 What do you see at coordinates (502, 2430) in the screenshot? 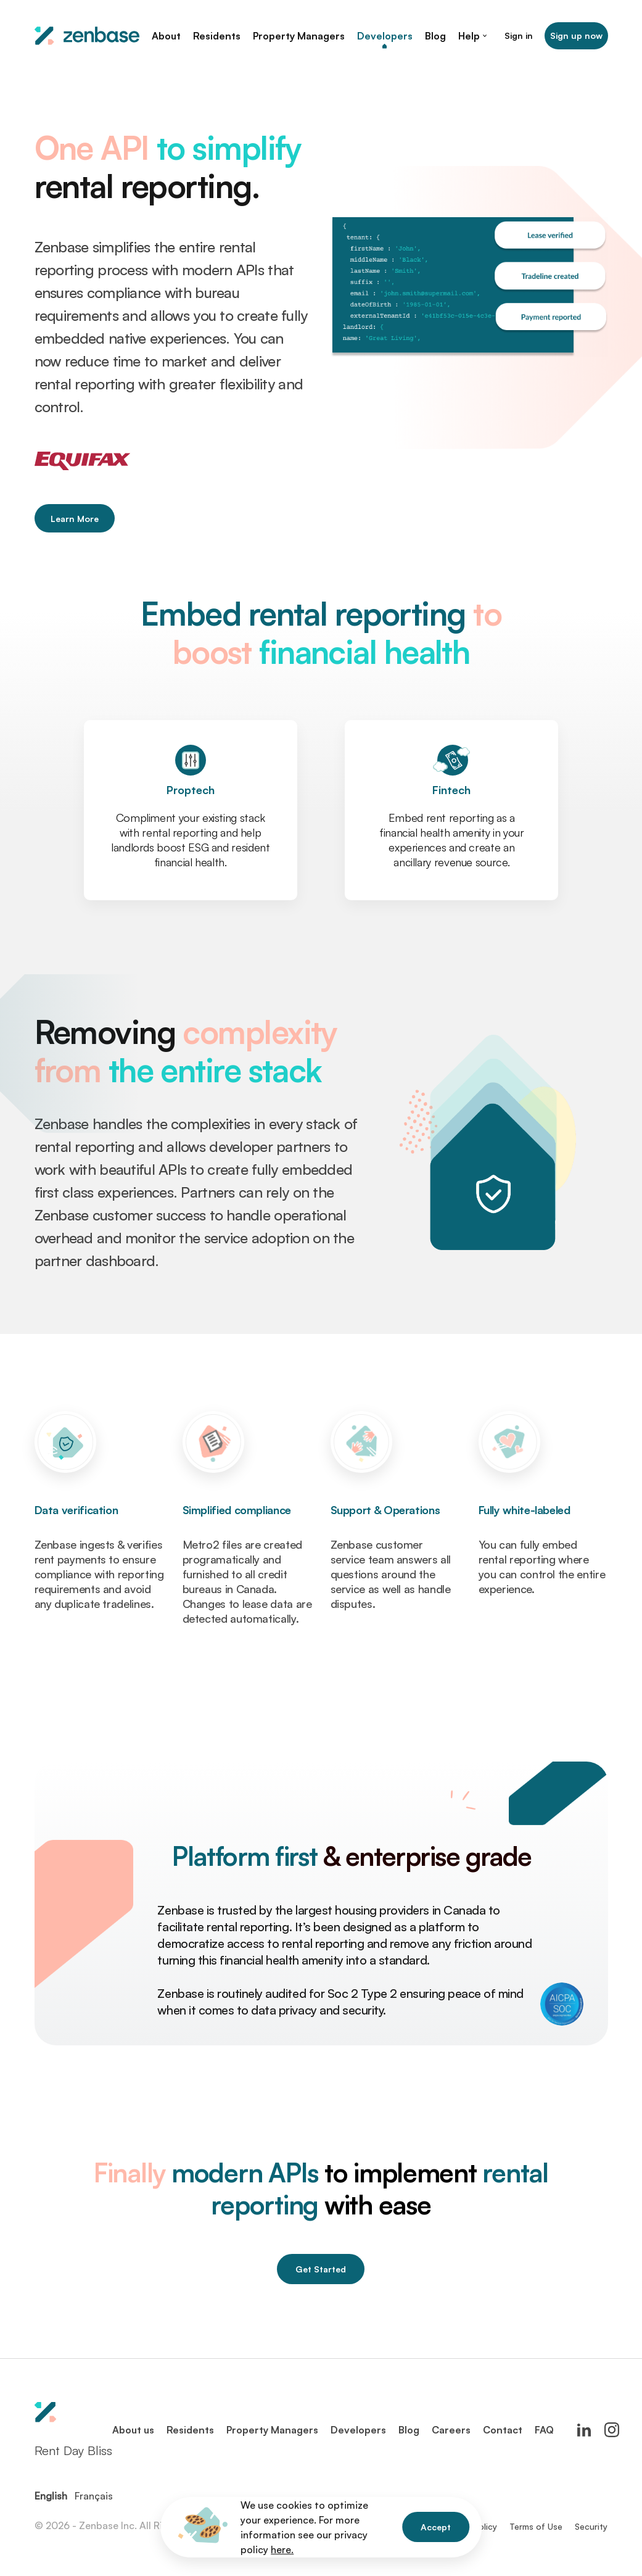
I see `Contact` at bounding box center [502, 2430].